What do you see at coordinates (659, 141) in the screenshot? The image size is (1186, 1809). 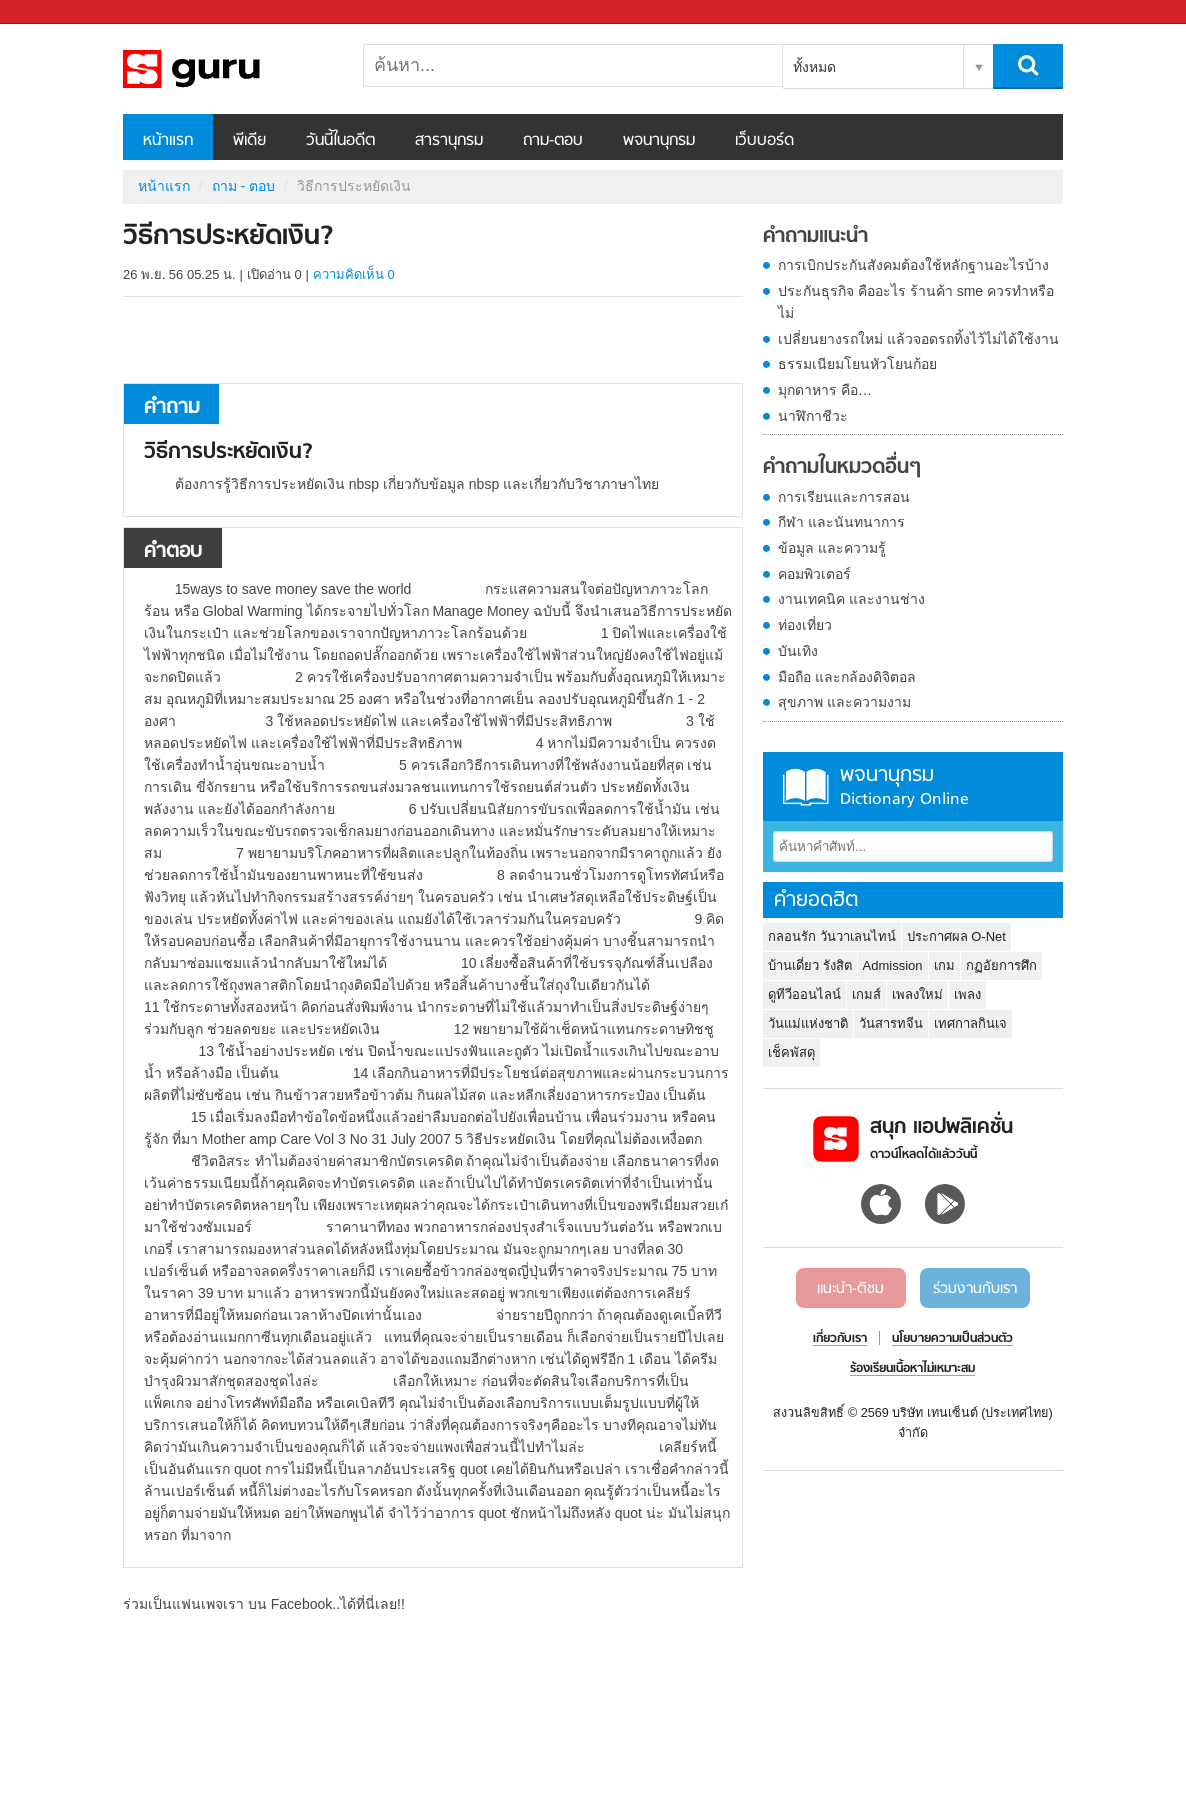 I see `พจนานุกรม` at bounding box center [659, 141].